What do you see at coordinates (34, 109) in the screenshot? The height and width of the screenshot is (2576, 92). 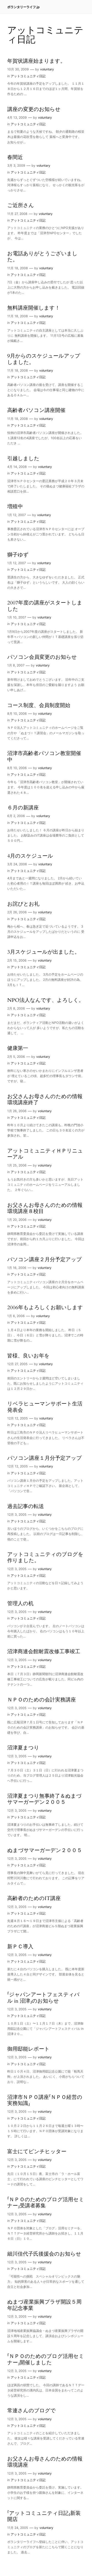 I see `講座の変更のお知らせ` at bounding box center [34, 109].